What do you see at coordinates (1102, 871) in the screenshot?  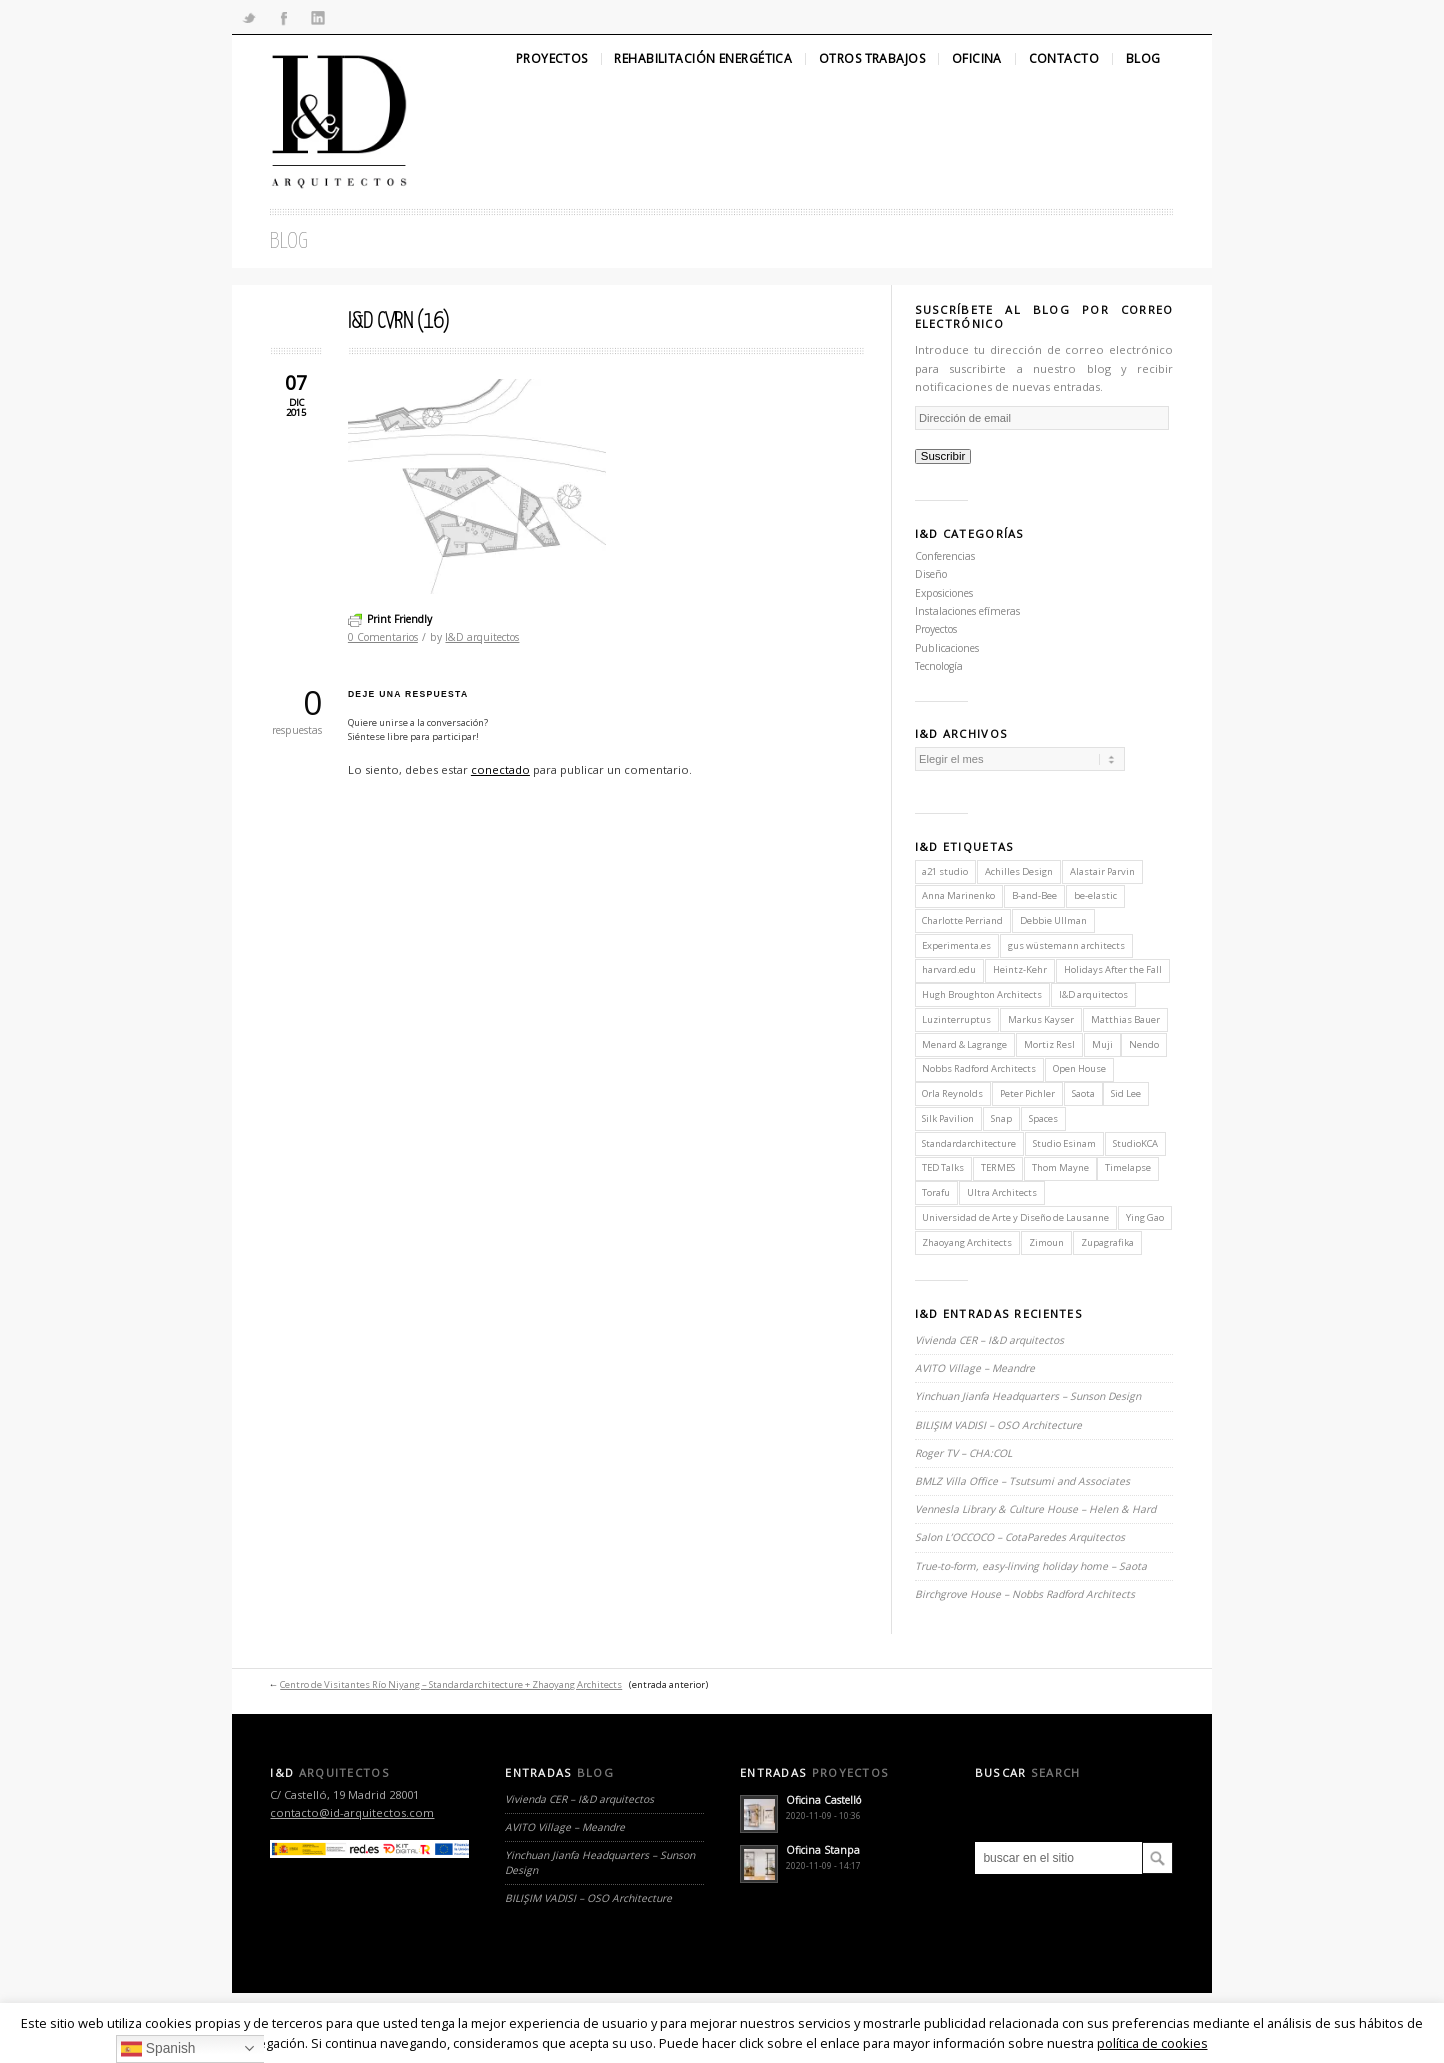 I see `Alastair Parvin [Alastair Parvin (1 elemento)]` at bounding box center [1102, 871].